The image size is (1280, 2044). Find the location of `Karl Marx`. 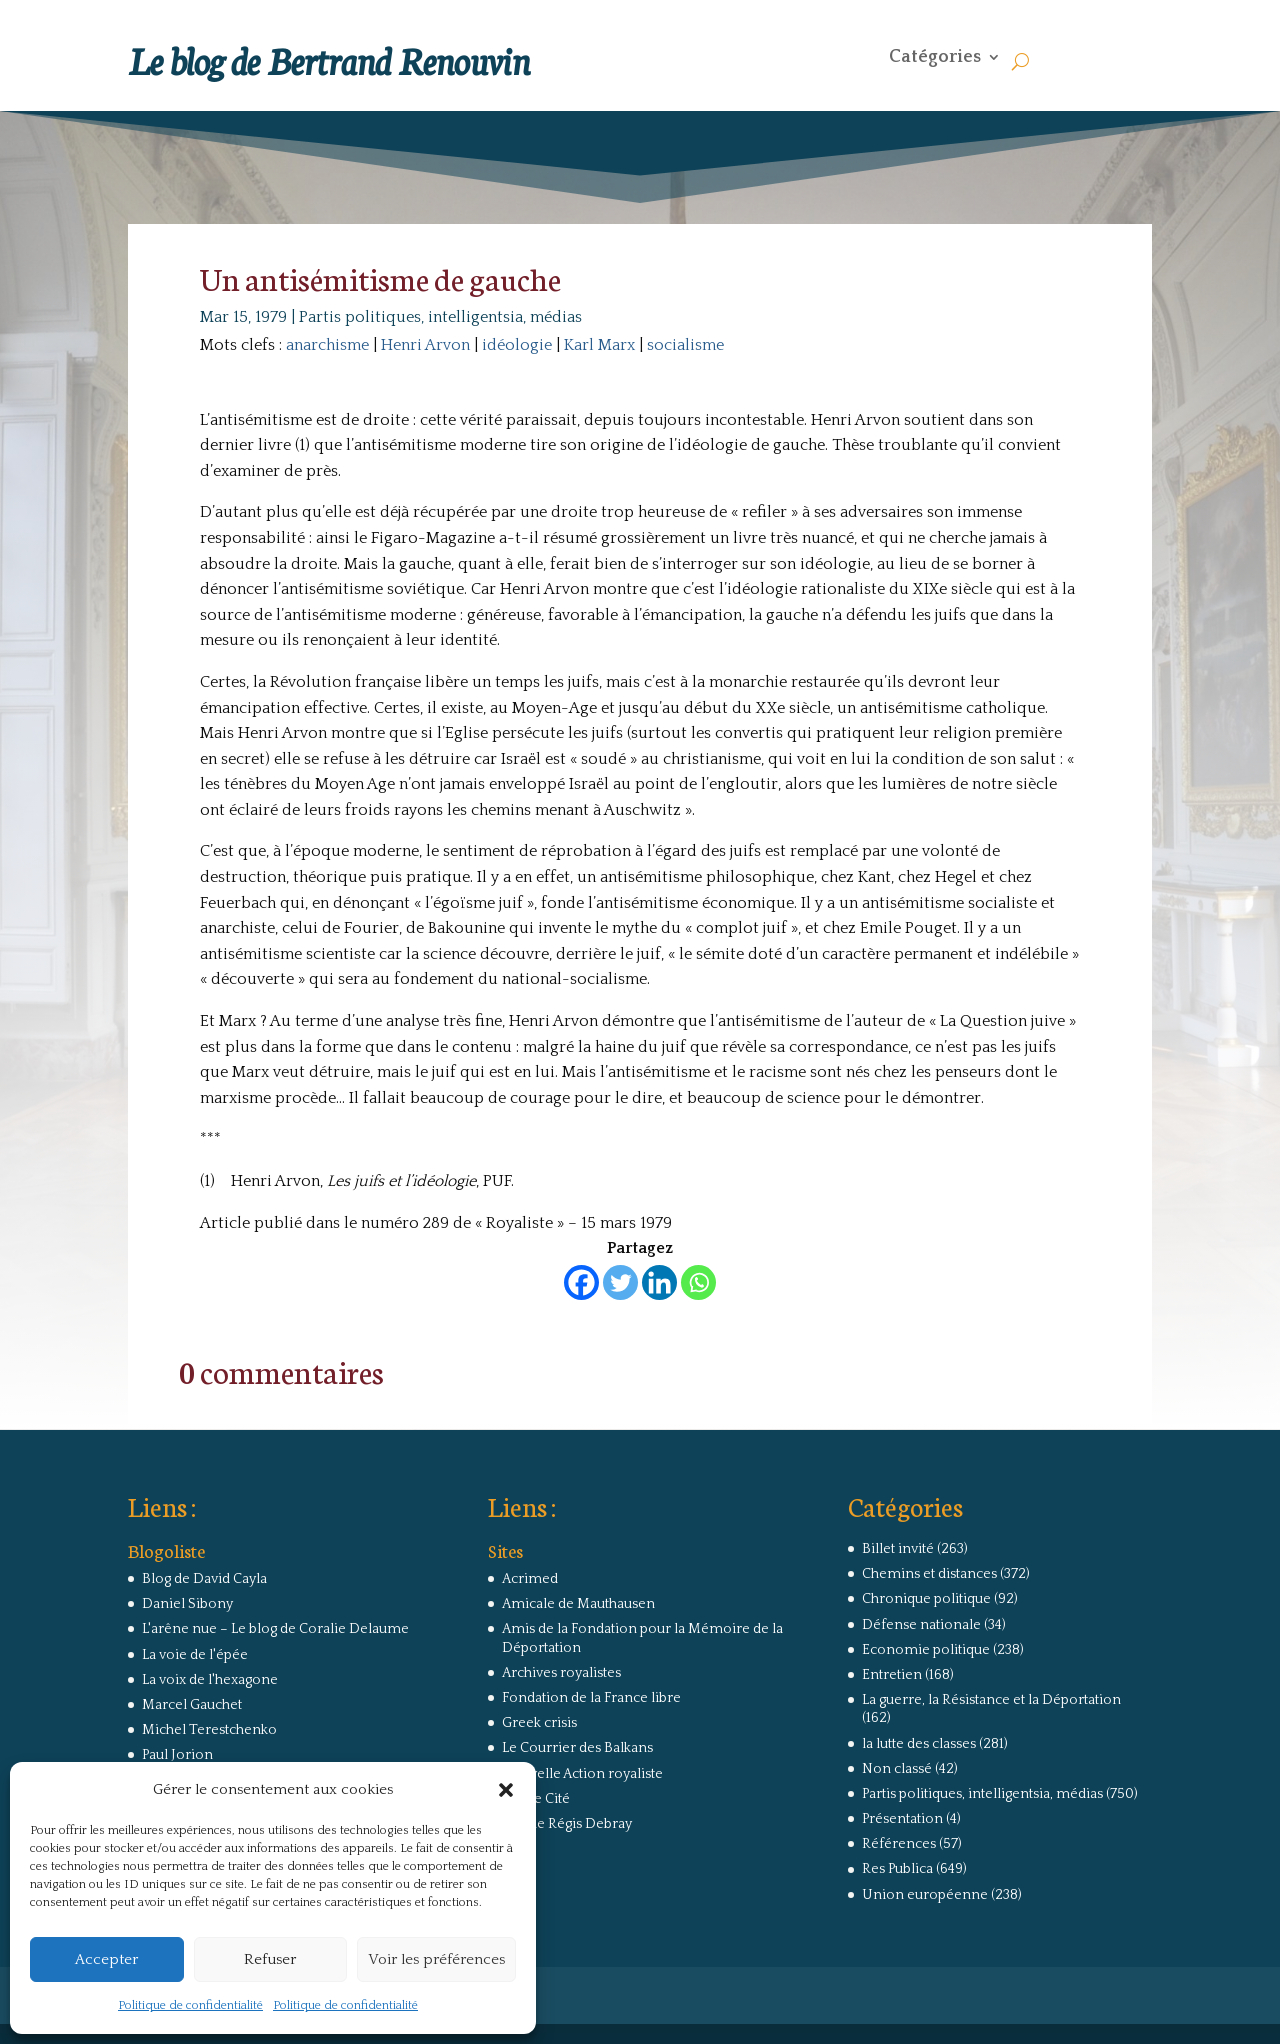

Karl Marx is located at coordinates (599, 345).